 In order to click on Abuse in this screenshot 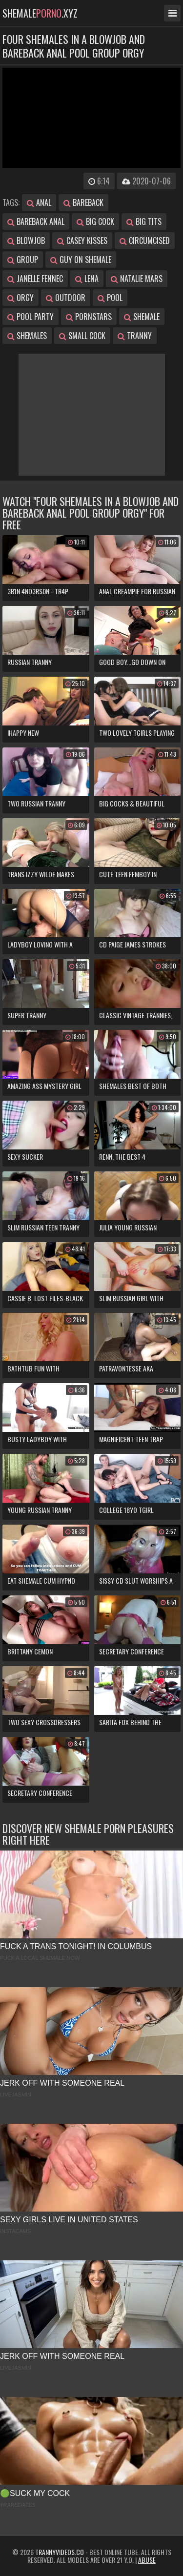, I will do `click(147, 2560)`.